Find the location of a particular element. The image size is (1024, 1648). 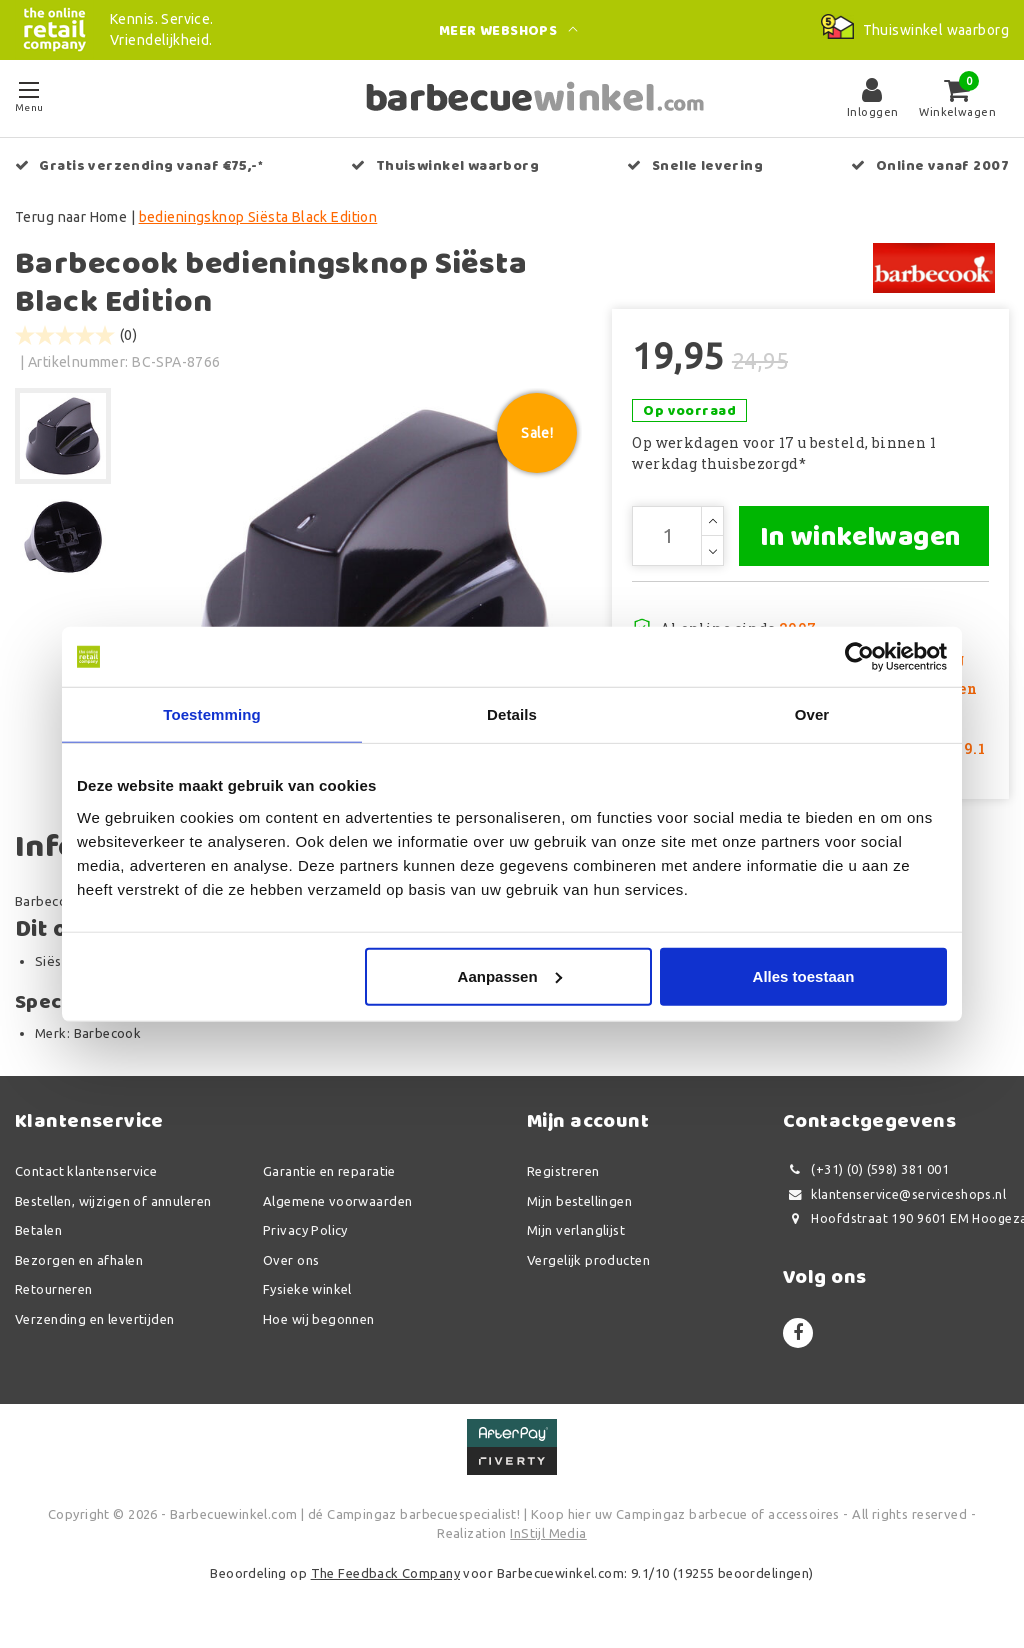

InStijl Media is located at coordinates (548, 1533).